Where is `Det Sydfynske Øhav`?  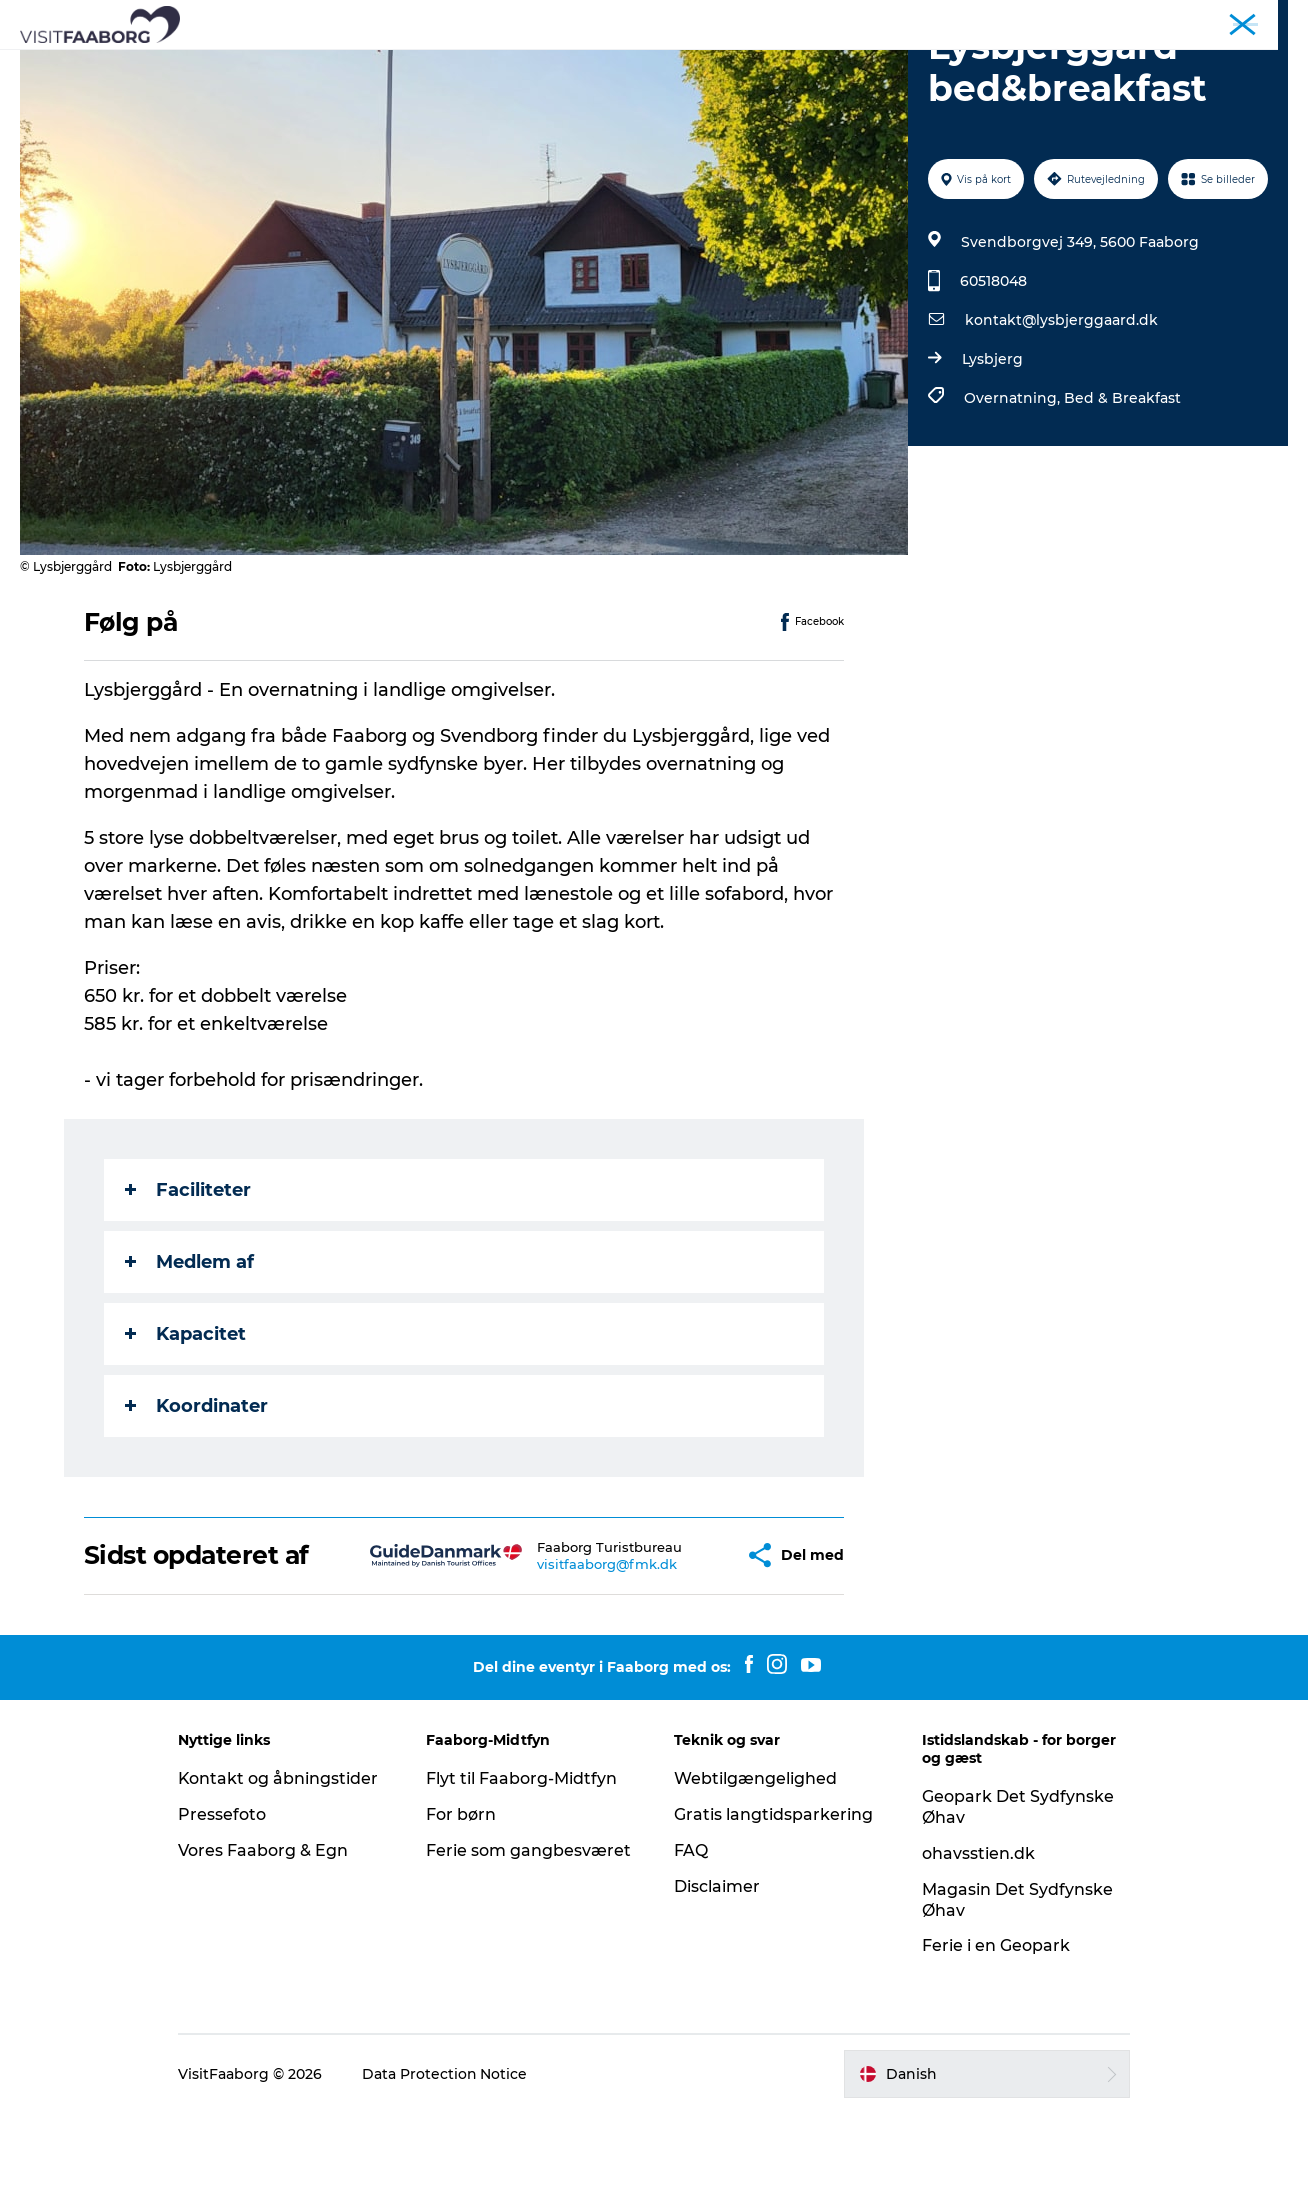
Det Sydfynske Øhav is located at coordinates (601, 64).